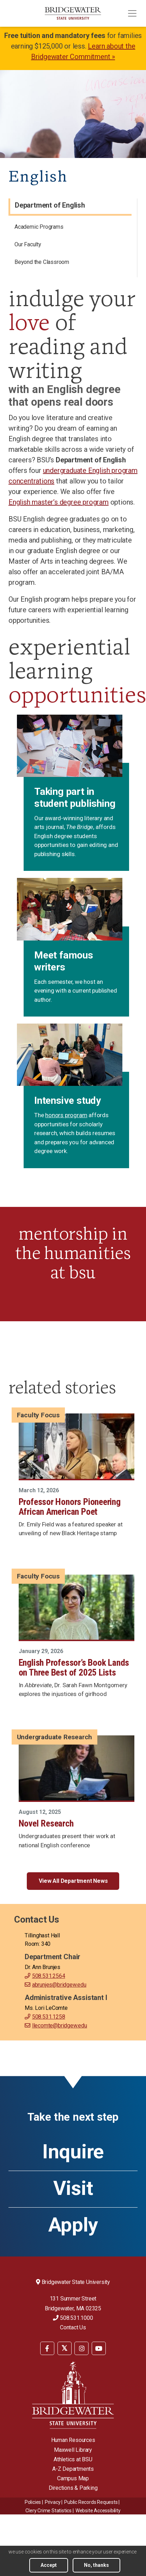 The width and height of the screenshot is (146, 2576). What do you see at coordinates (59, 1984) in the screenshot?
I see `abrunjes@bridgew.edu` at bounding box center [59, 1984].